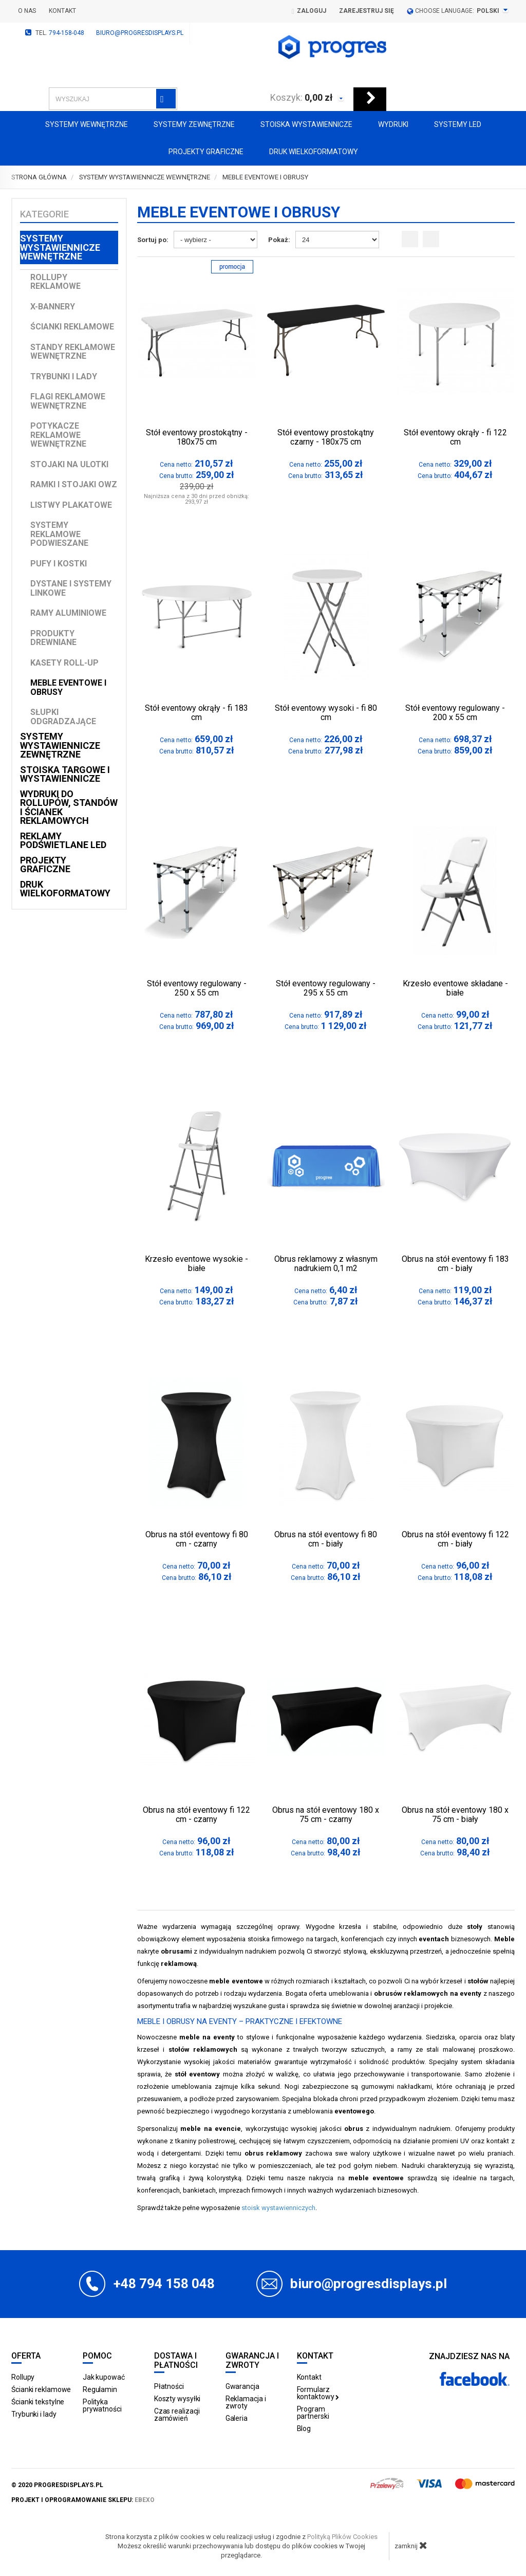 This screenshot has width=526, height=2576. What do you see at coordinates (60, 745) in the screenshot?
I see `Systemy wystawiennicze zewnętrzne` at bounding box center [60, 745].